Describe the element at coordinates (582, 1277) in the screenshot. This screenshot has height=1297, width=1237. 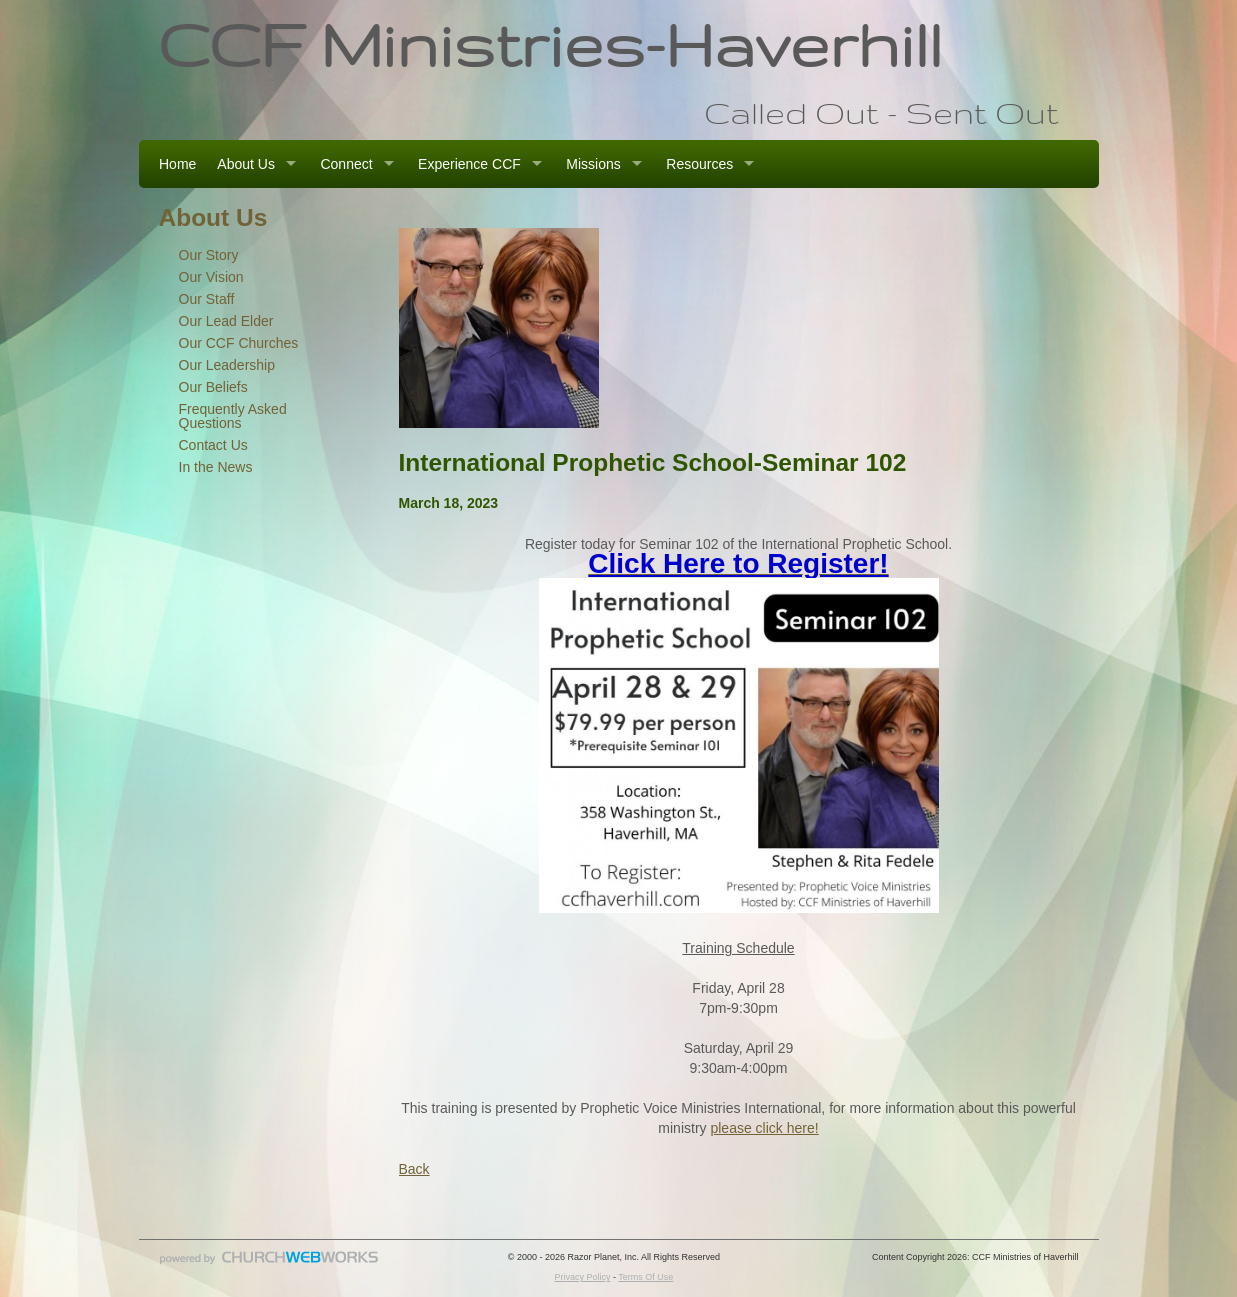
I see `Privacy Policy` at that location.